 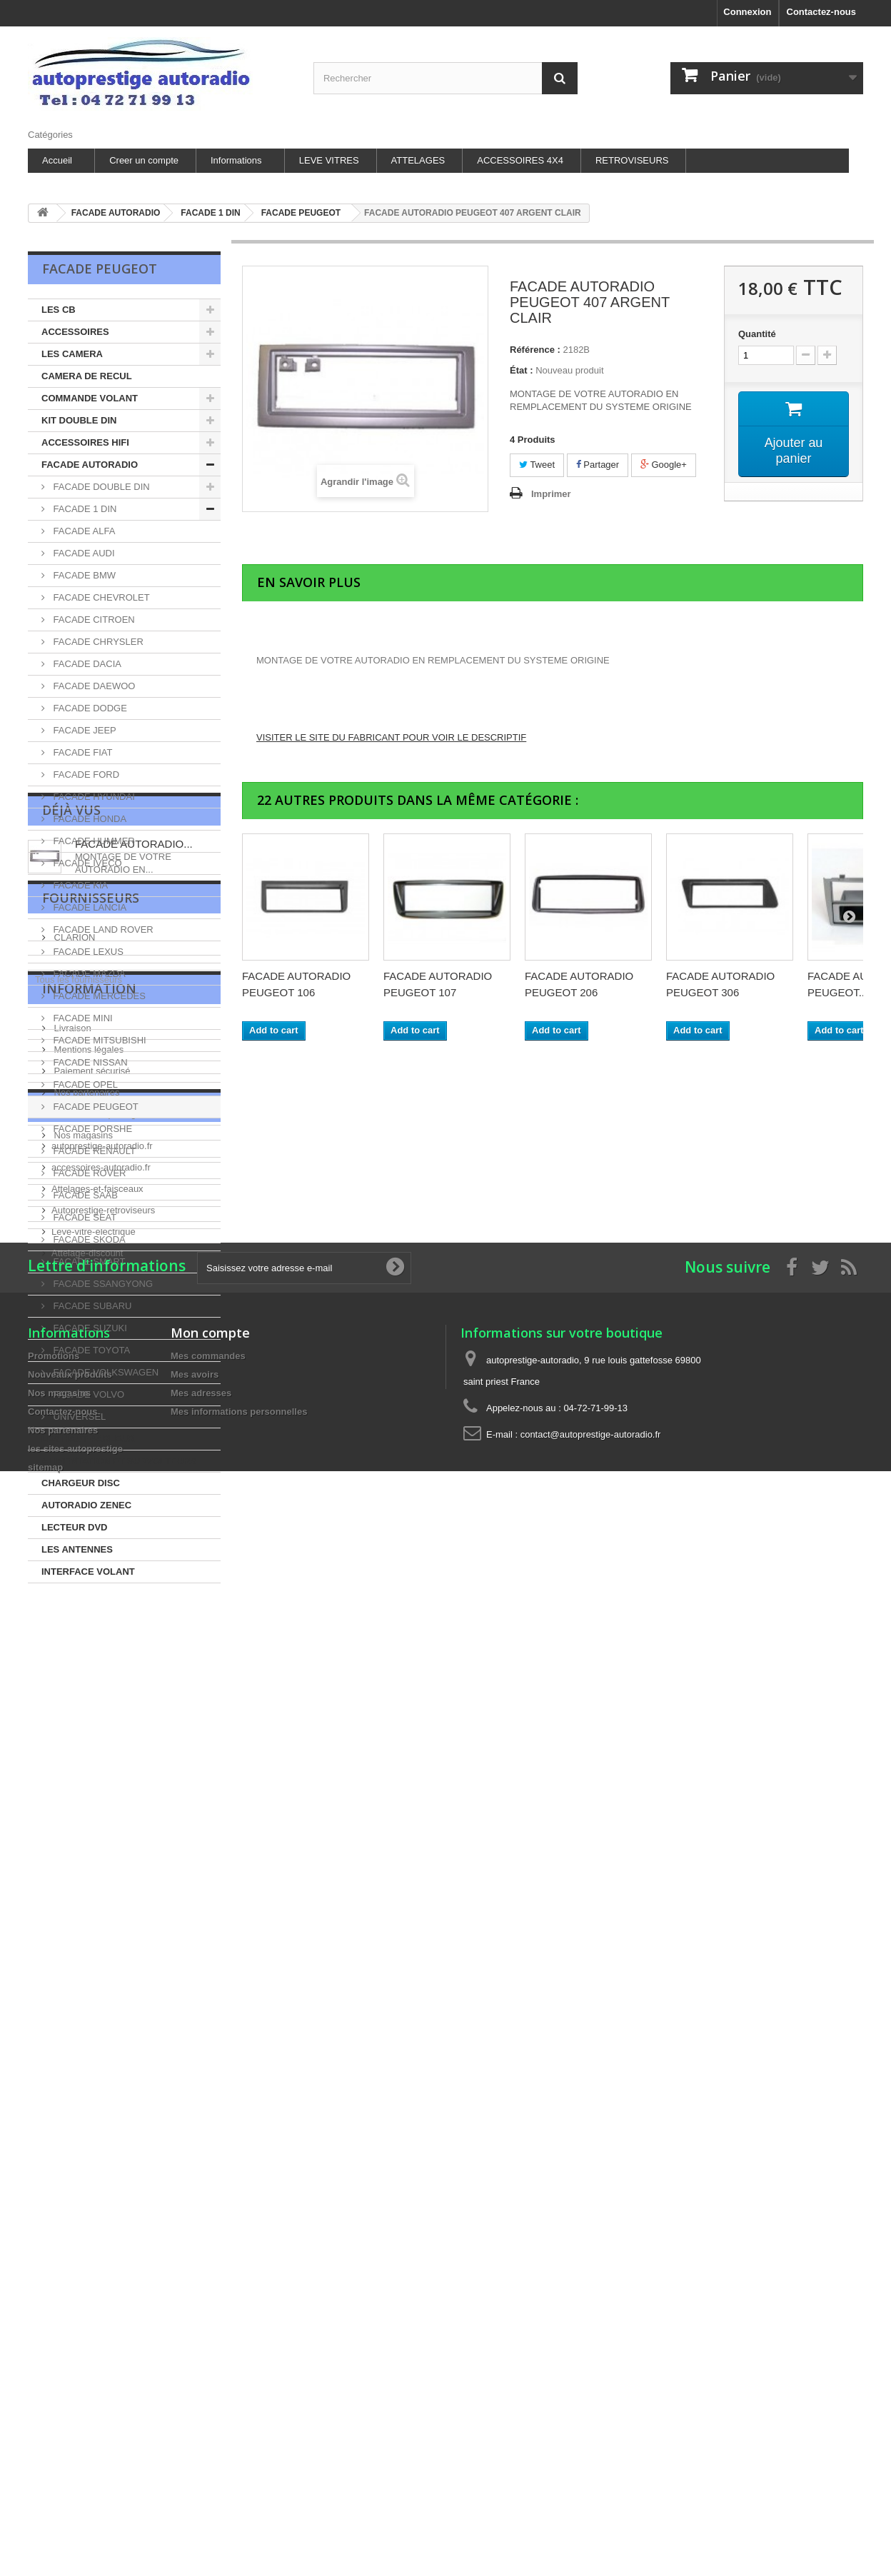 I want to click on FACADE SAAB, so click(x=84, y=1195).